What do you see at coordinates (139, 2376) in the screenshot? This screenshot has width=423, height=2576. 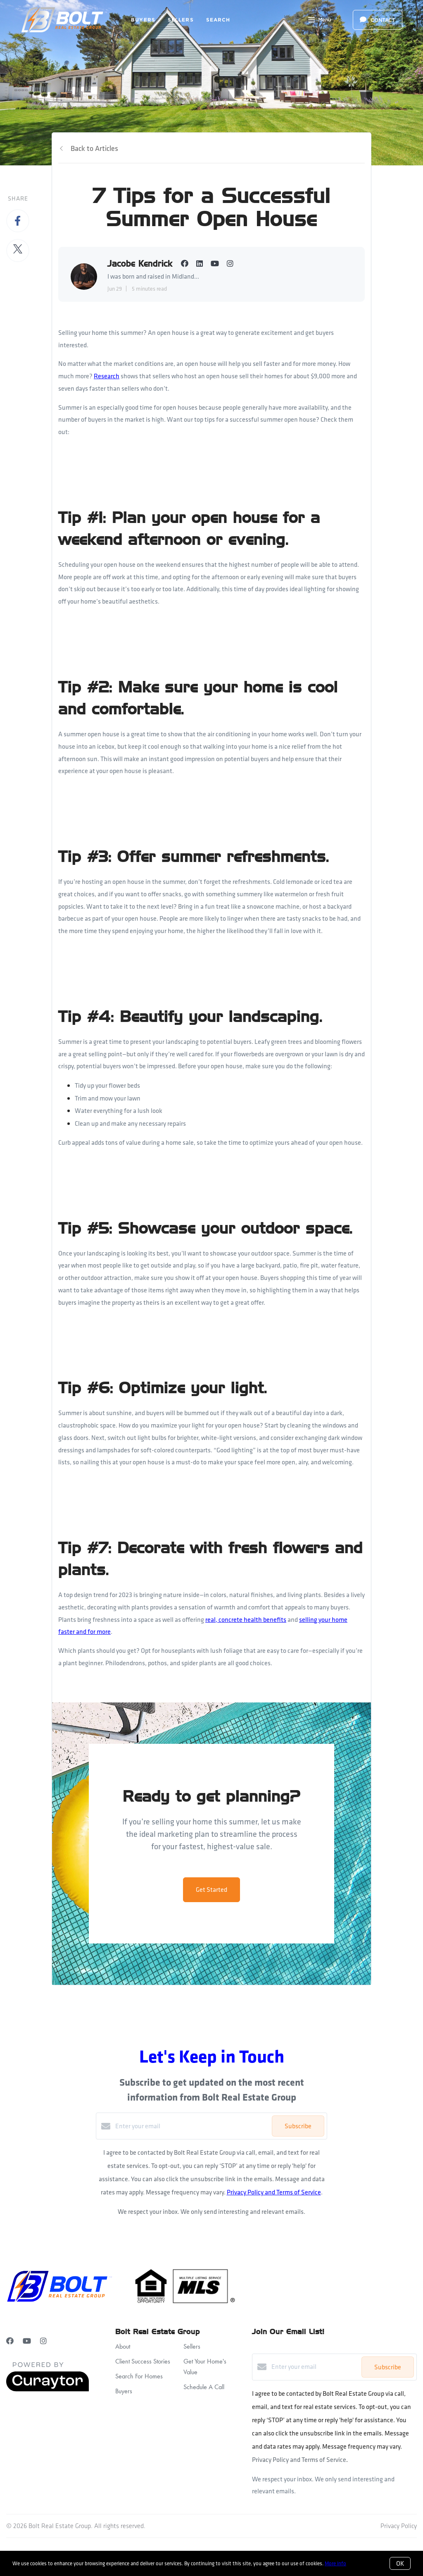 I see `Search For Homes` at bounding box center [139, 2376].